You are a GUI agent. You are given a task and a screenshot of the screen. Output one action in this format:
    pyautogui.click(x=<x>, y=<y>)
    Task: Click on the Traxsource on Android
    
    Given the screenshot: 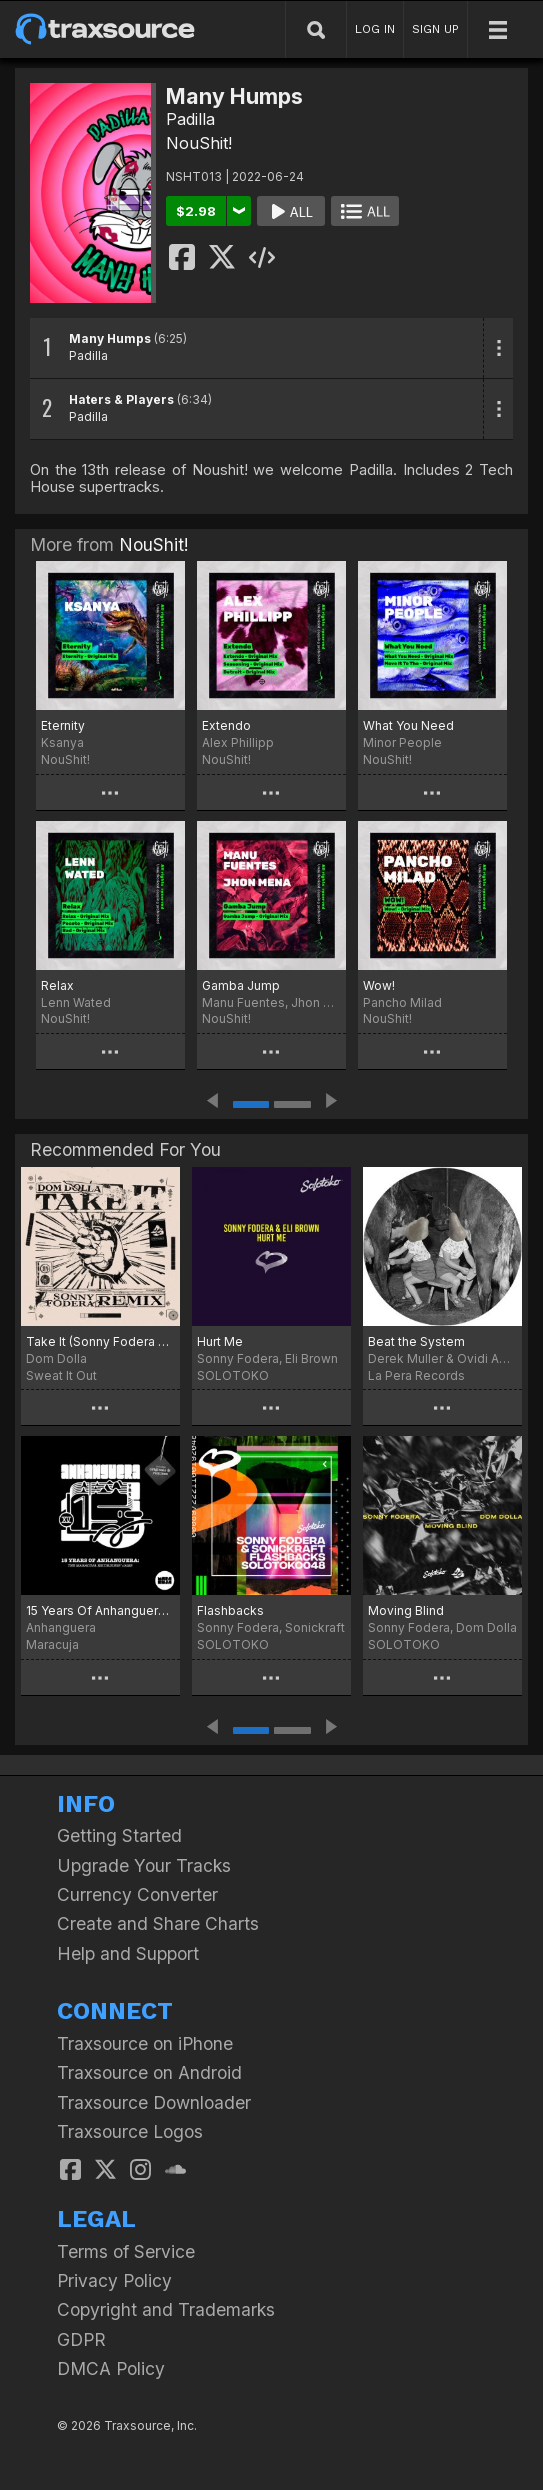 What is the action you would take?
    pyautogui.click(x=149, y=2072)
    